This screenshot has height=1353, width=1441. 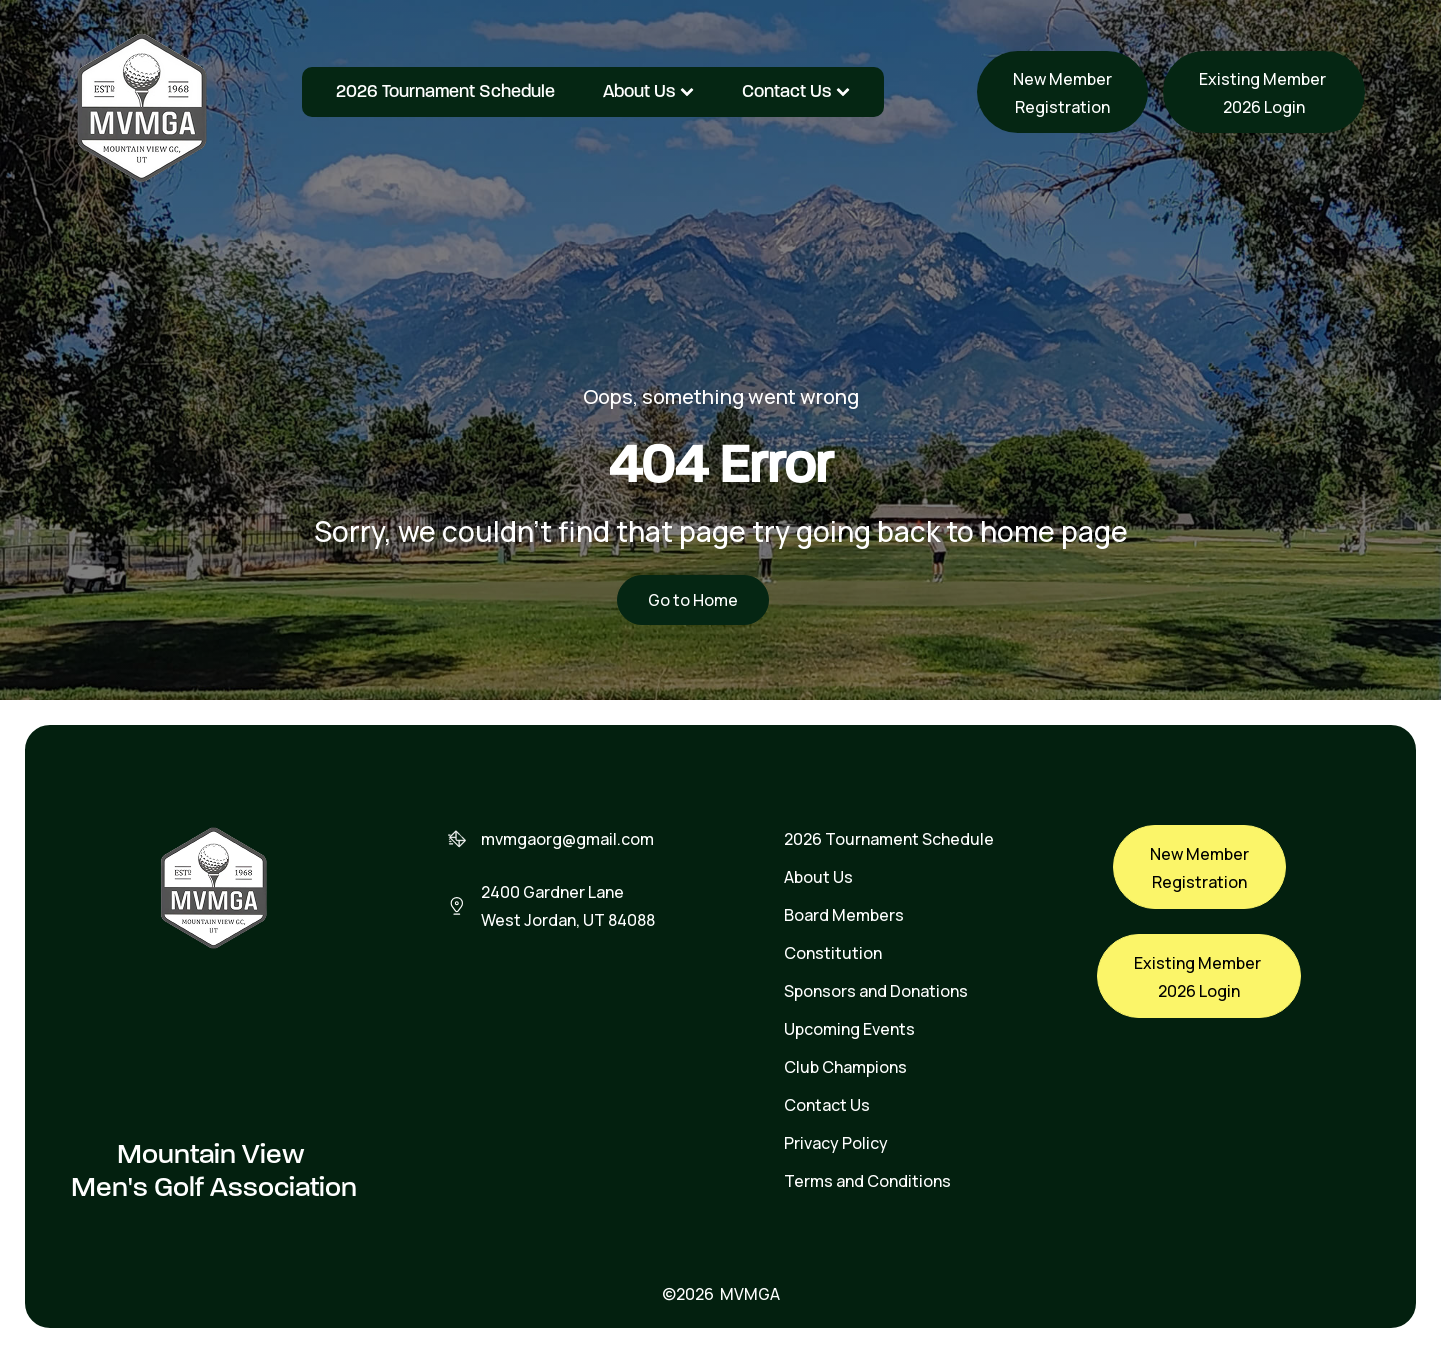 What do you see at coordinates (867, 1181) in the screenshot?
I see `Terms and Conditions` at bounding box center [867, 1181].